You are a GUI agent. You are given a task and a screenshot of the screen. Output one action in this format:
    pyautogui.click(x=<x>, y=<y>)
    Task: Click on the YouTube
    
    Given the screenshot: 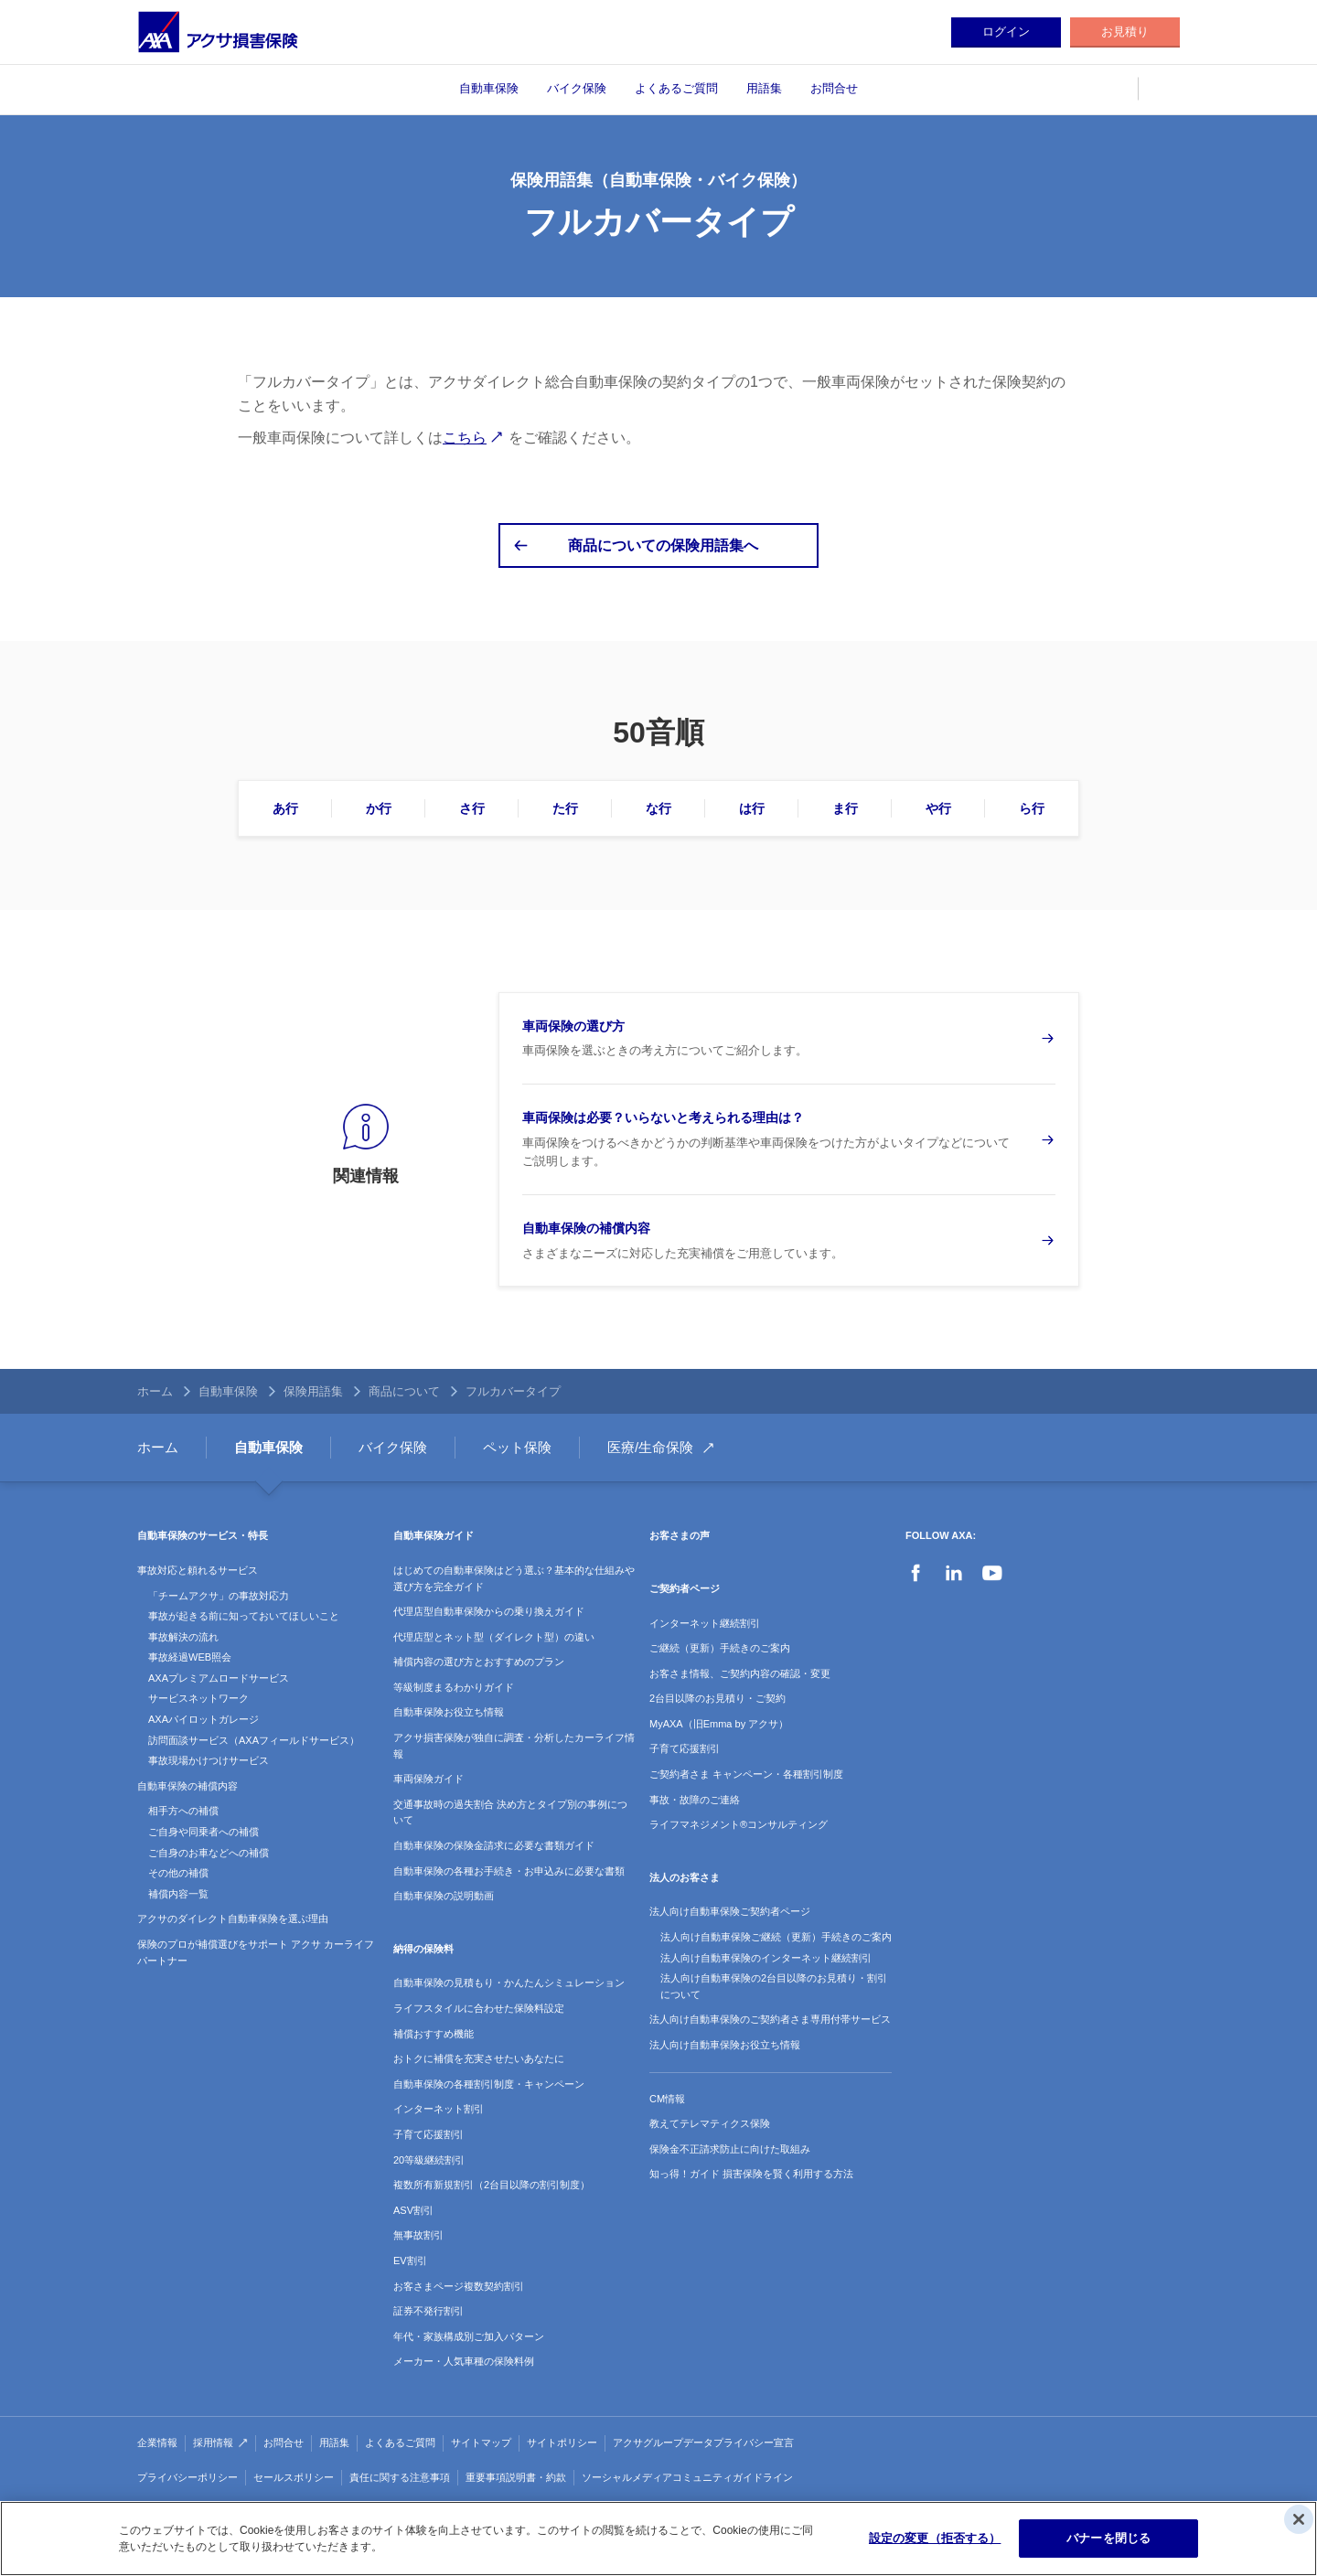 What is the action you would take?
    pyautogui.click(x=992, y=1573)
    